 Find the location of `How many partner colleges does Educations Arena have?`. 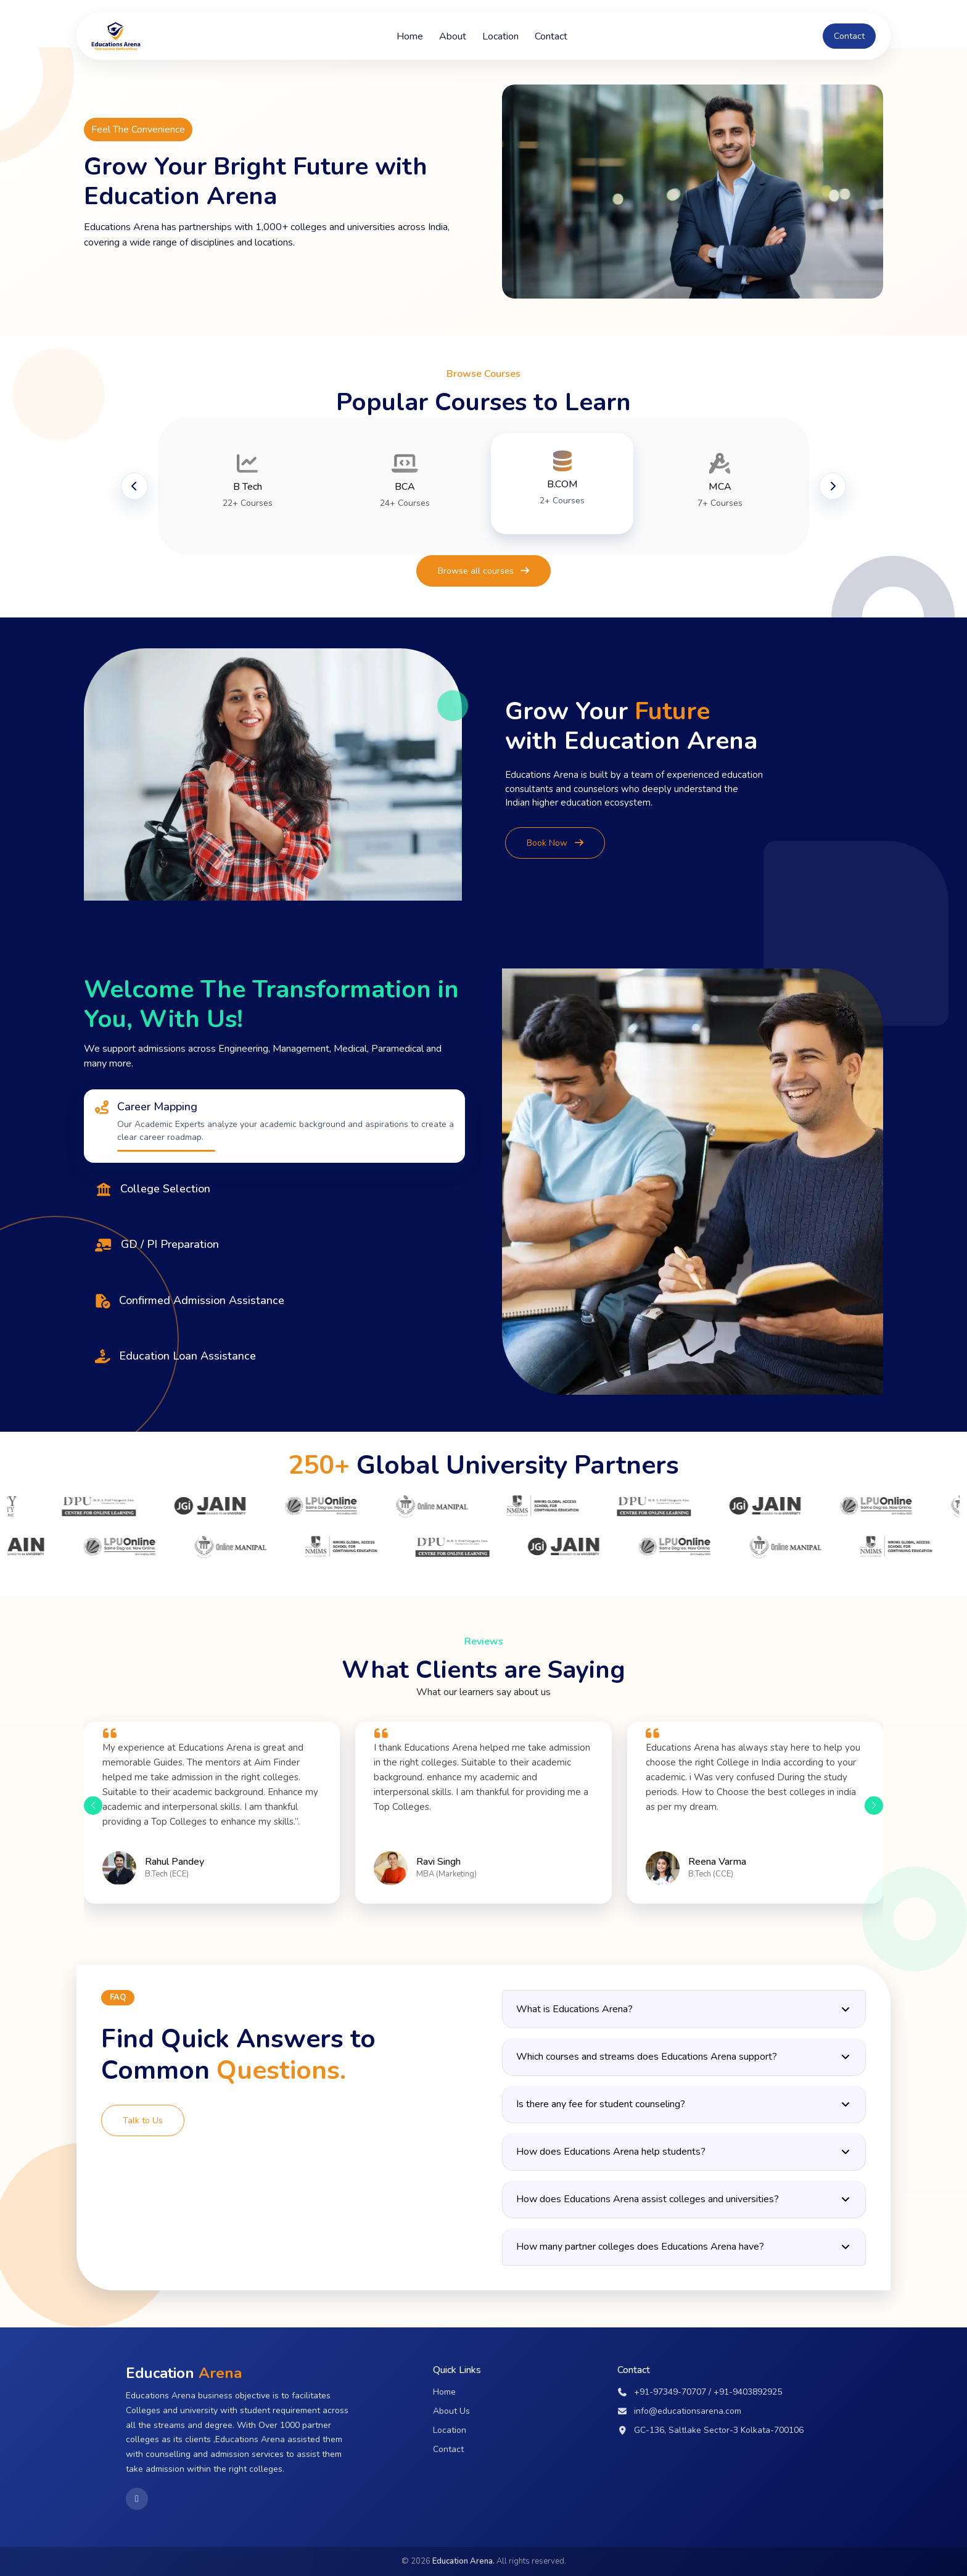

How many partner colleges does Educations Arena have? is located at coordinates (684, 2246).